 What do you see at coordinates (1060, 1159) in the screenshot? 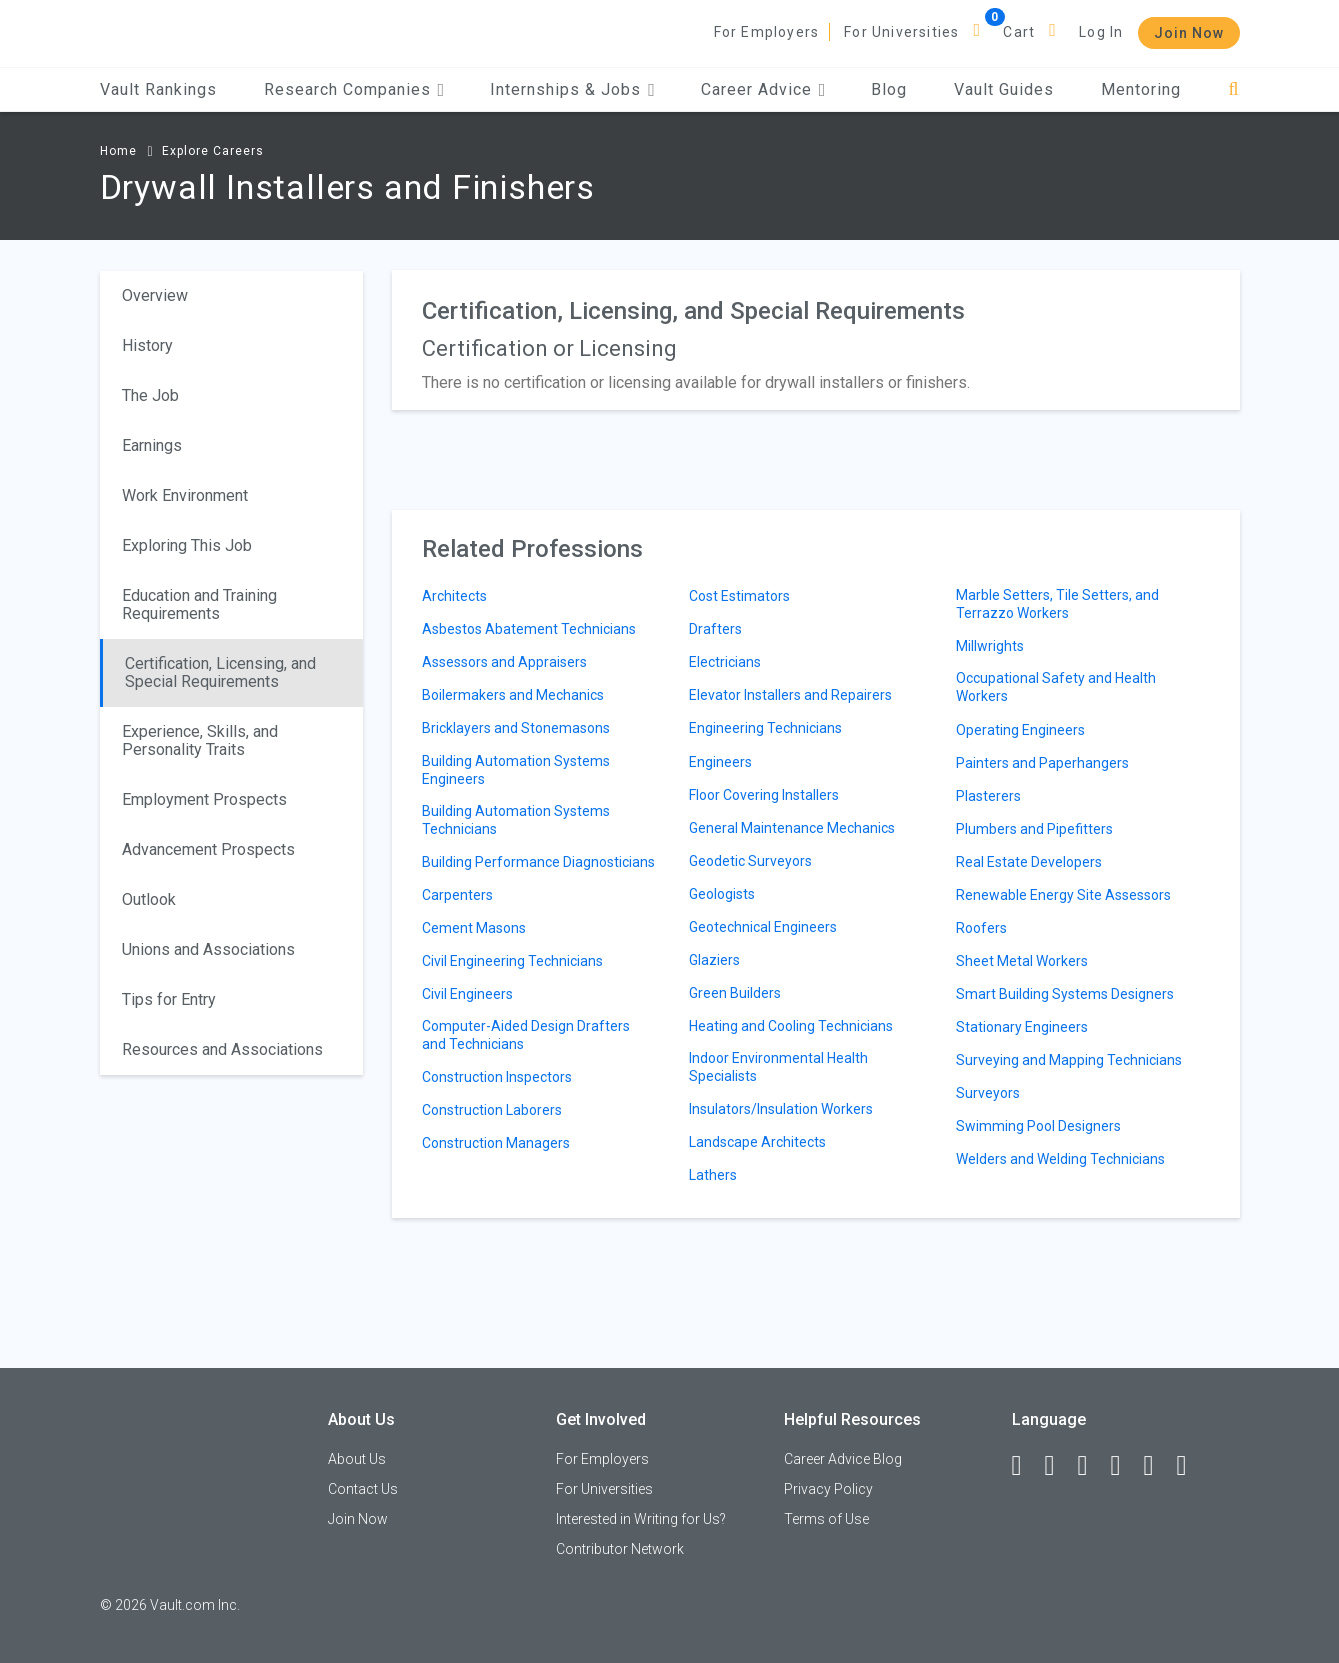
I see `Welders and Welding Technicians` at bounding box center [1060, 1159].